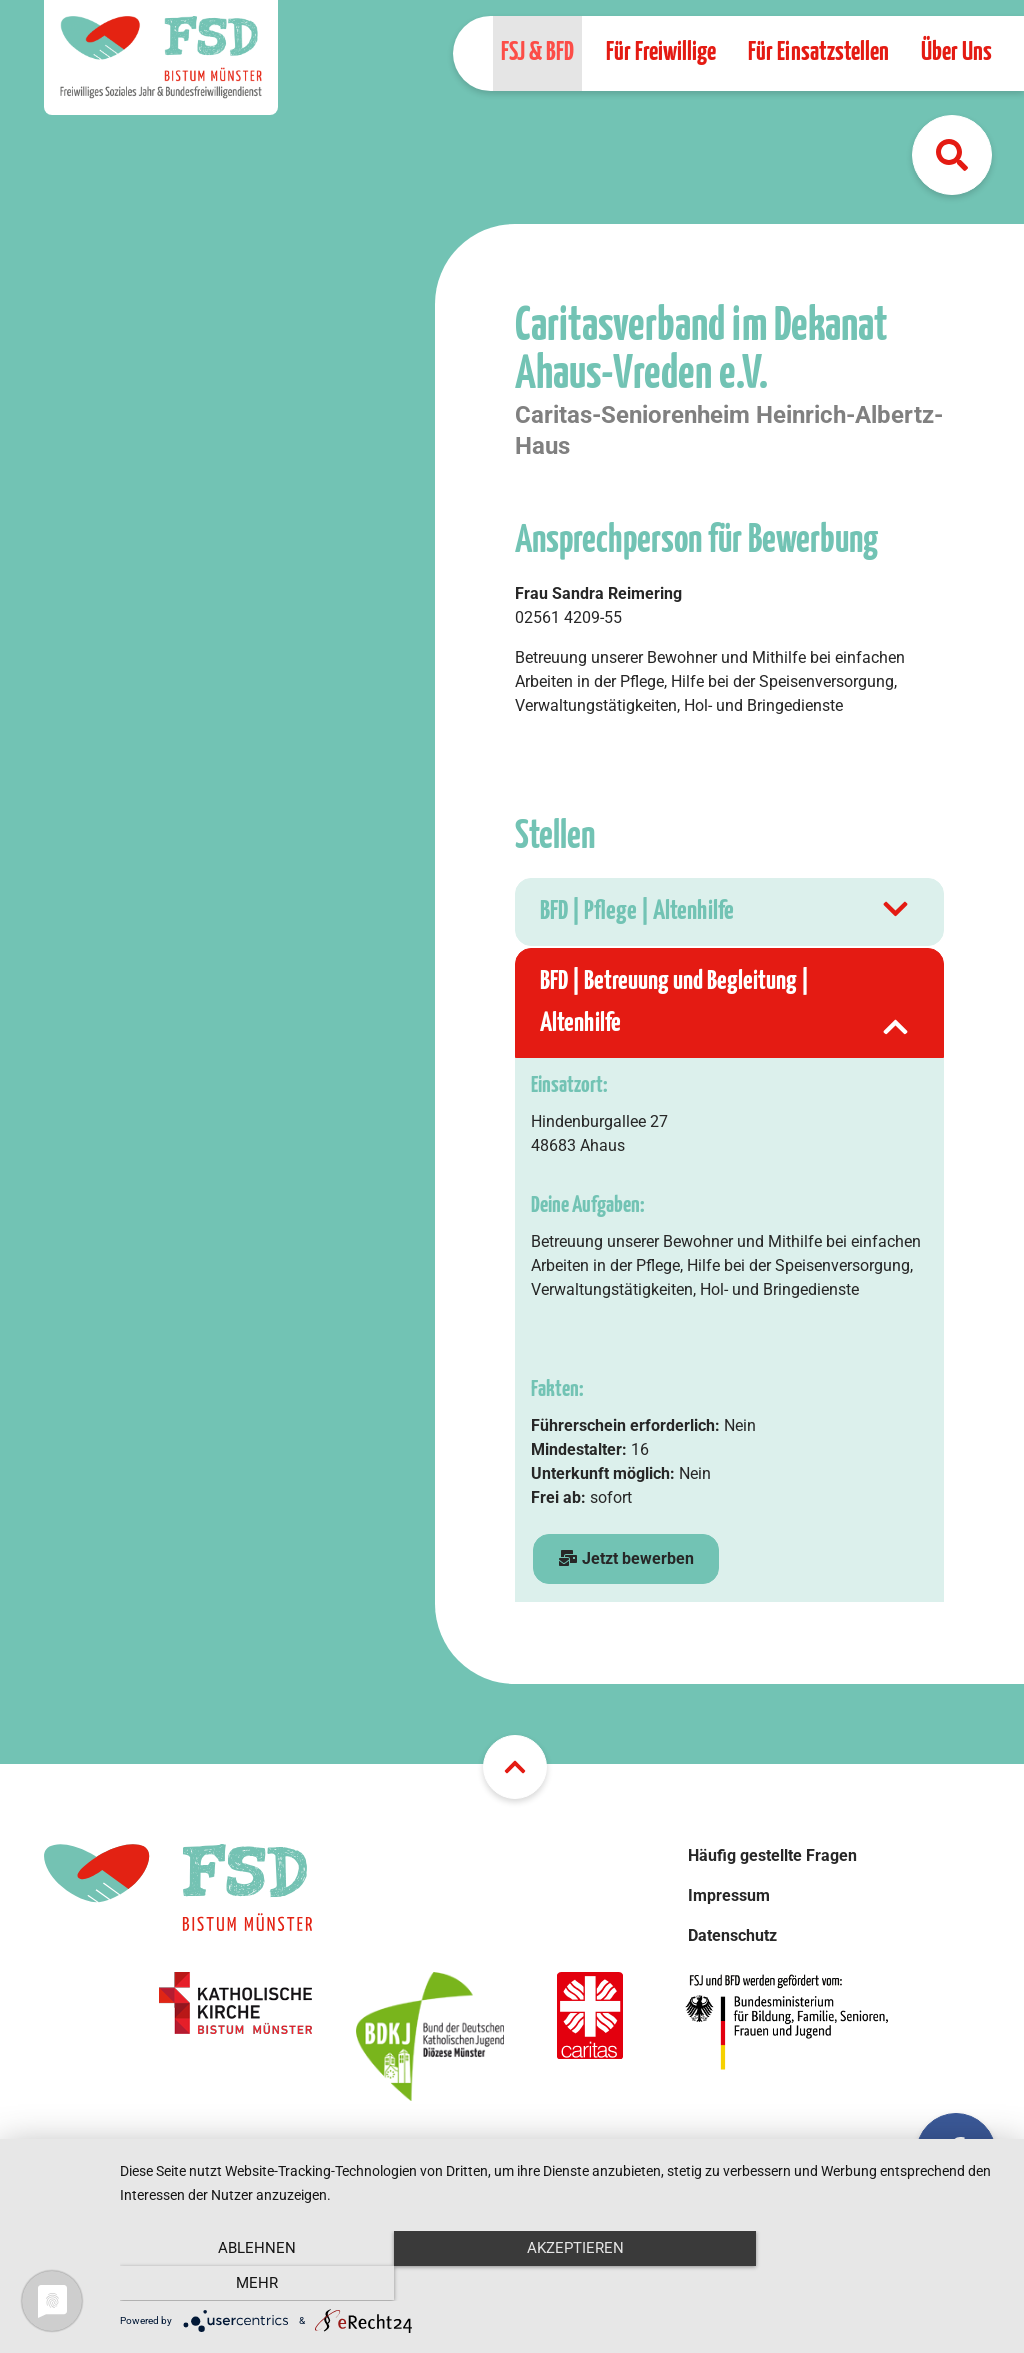 The width and height of the screenshot is (1024, 2353). Describe the element at coordinates (726, 1006) in the screenshot. I see `BFD | Betreuung und Begleitung | Altenhilfe` at that location.